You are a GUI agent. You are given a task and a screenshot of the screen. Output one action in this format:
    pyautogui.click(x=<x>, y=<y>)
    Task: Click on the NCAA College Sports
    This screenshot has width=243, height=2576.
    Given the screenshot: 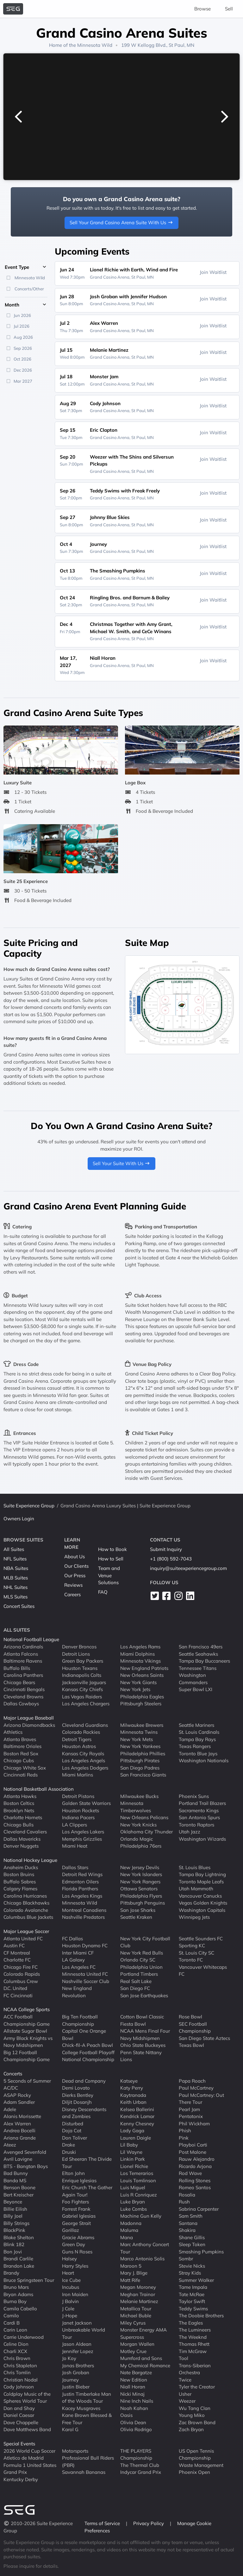 What is the action you would take?
    pyautogui.click(x=26, y=2009)
    